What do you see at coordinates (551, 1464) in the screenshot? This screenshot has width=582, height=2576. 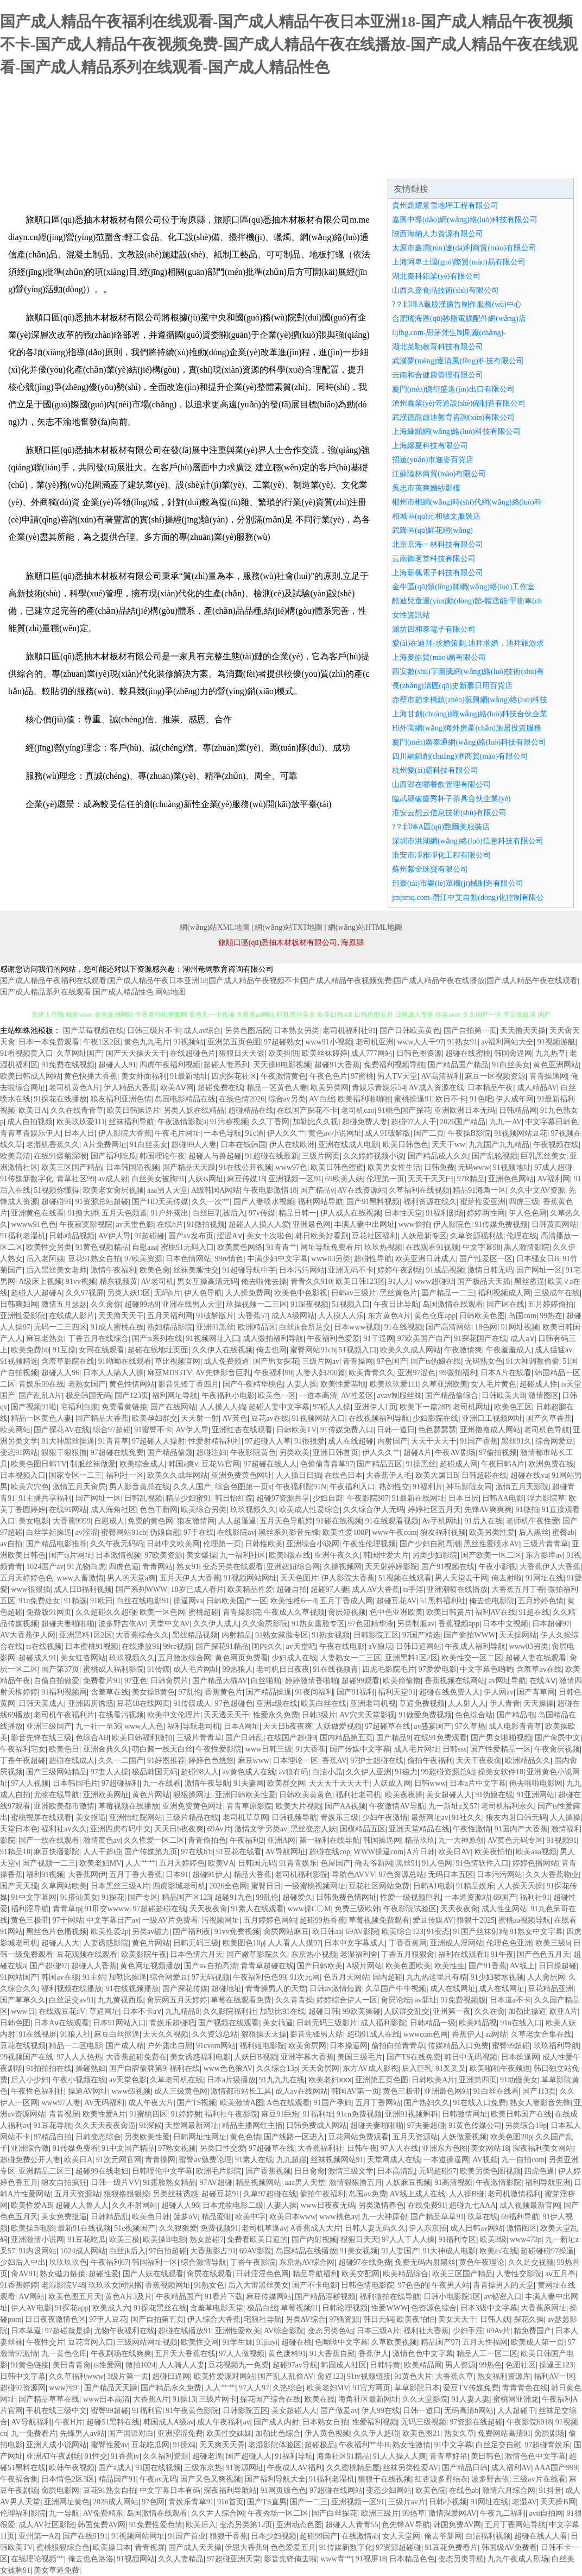 I see `欧洲免费在线` at bounding box center [551, 1464].